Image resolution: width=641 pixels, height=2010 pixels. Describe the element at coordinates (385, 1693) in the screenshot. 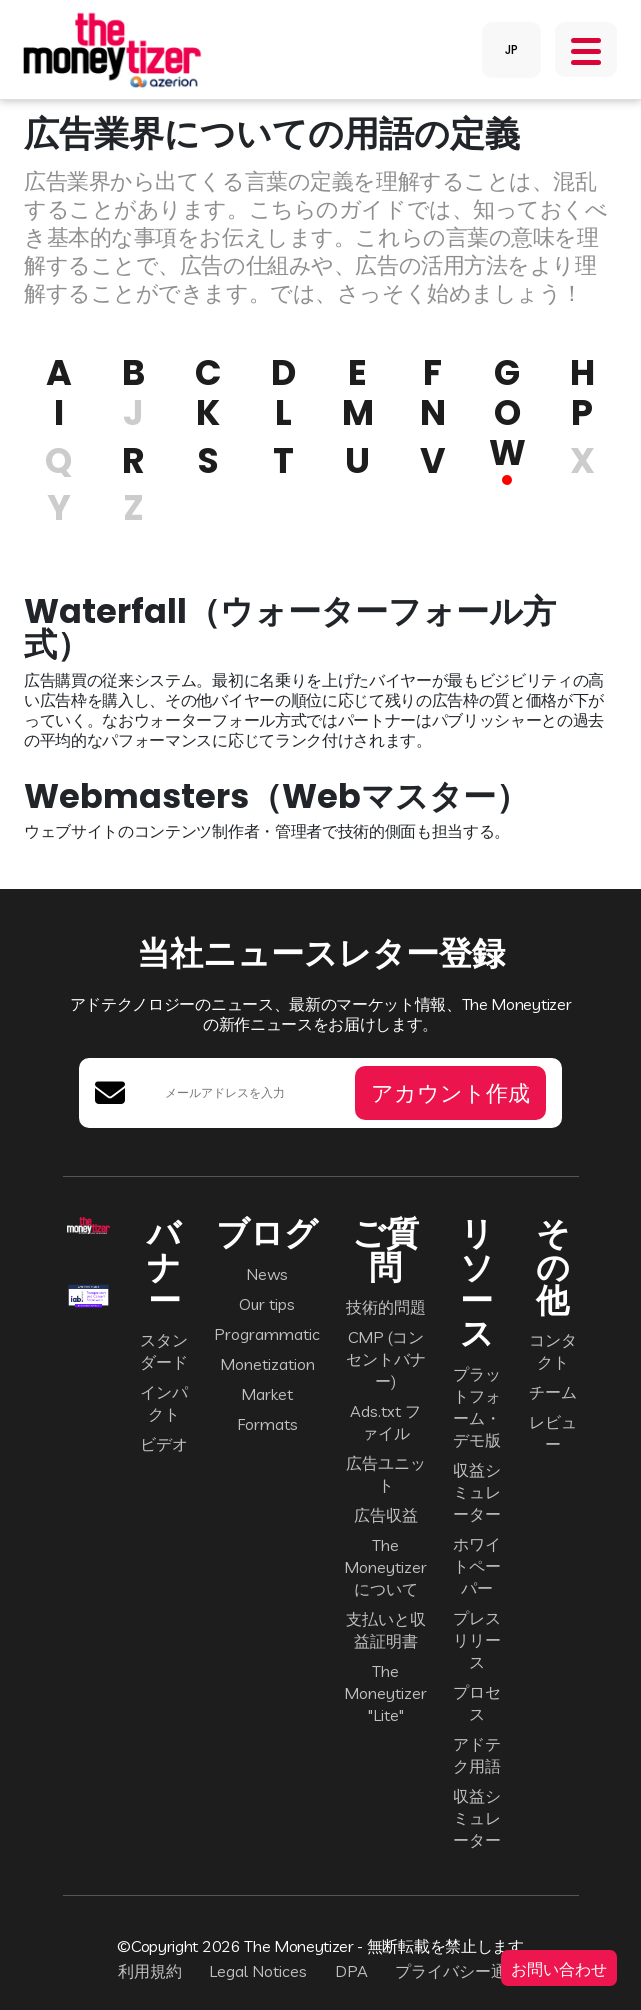

I see `The Moneytizer "Lite"` at that location.